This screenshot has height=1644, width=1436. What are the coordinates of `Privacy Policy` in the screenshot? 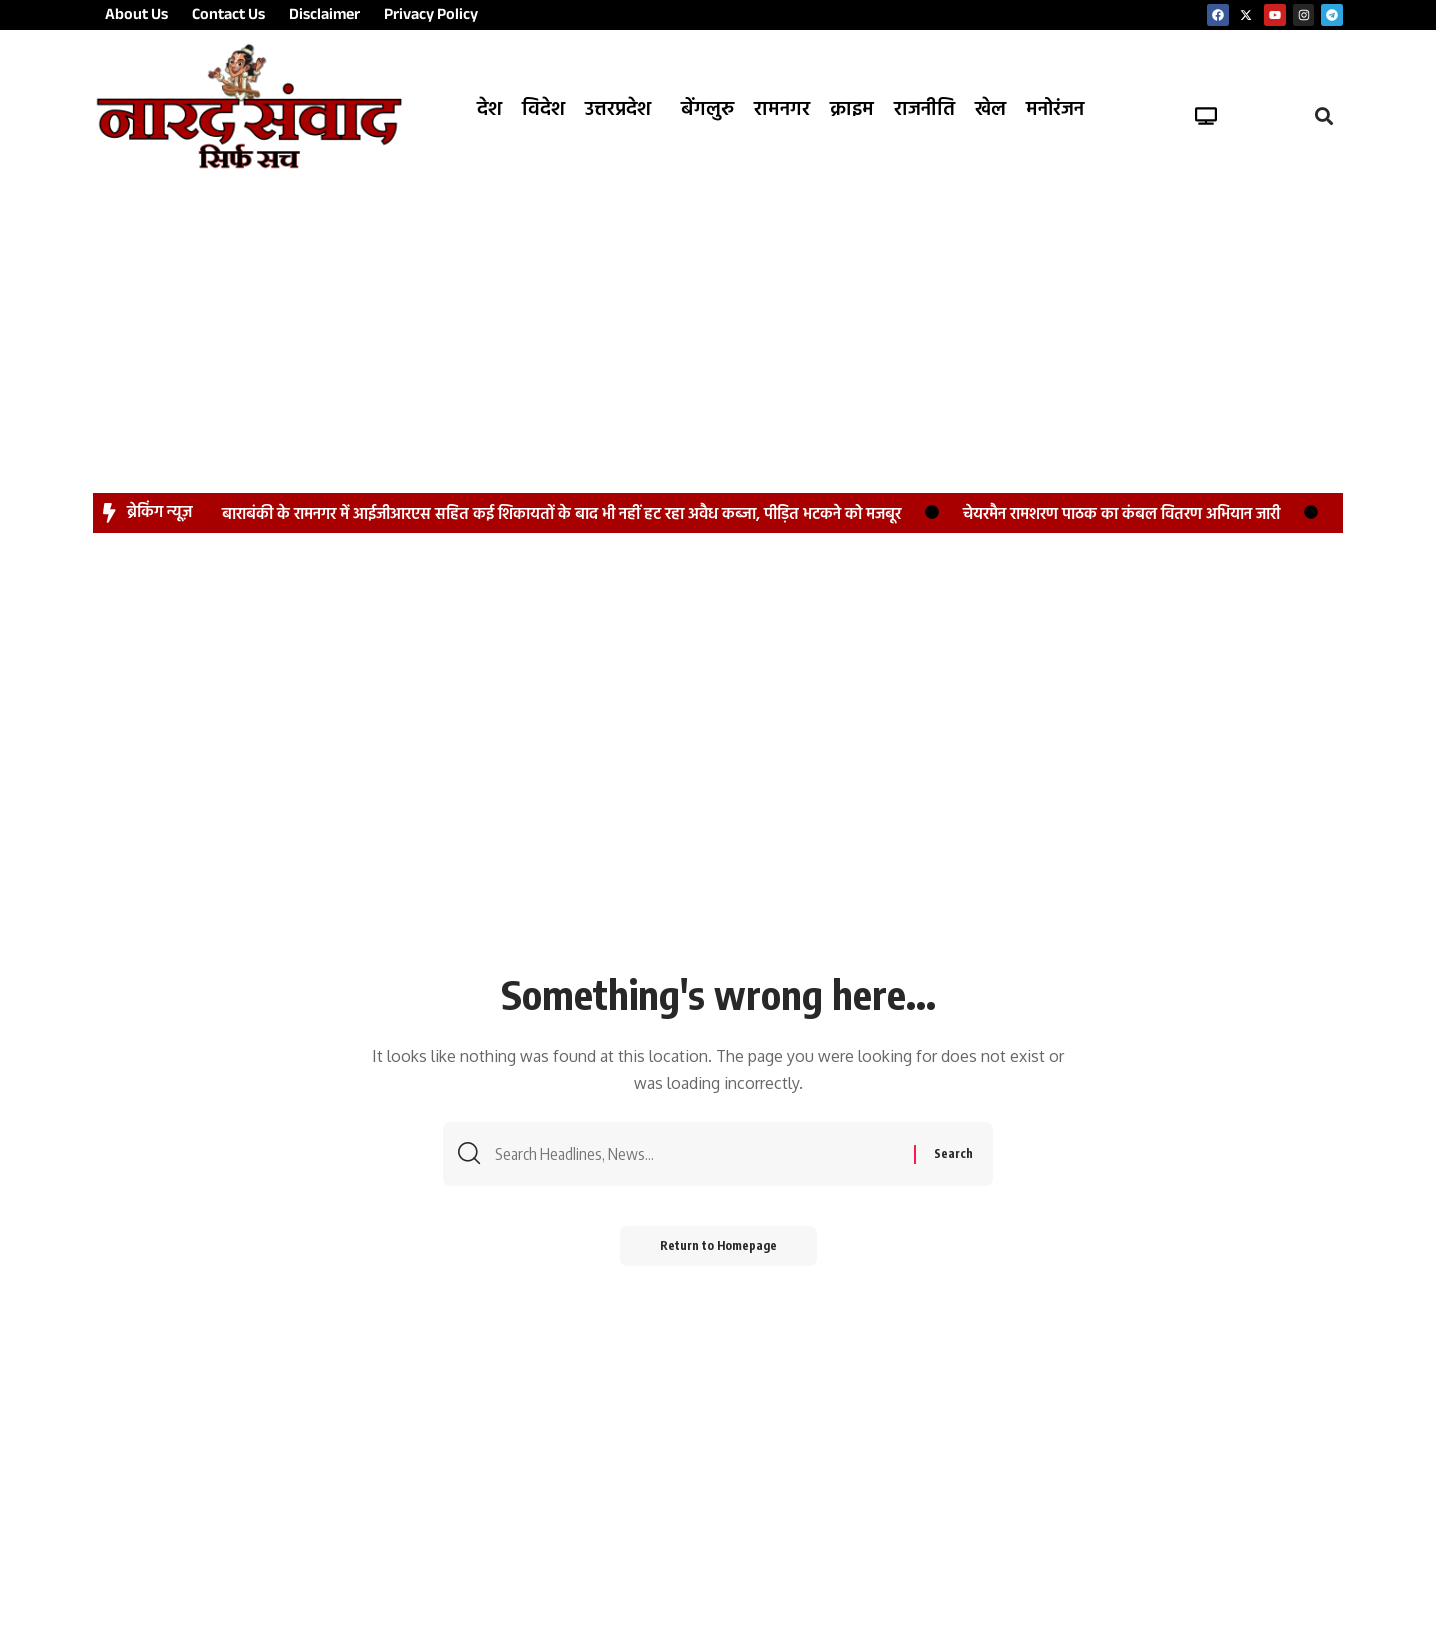 It's located at (431, 17).